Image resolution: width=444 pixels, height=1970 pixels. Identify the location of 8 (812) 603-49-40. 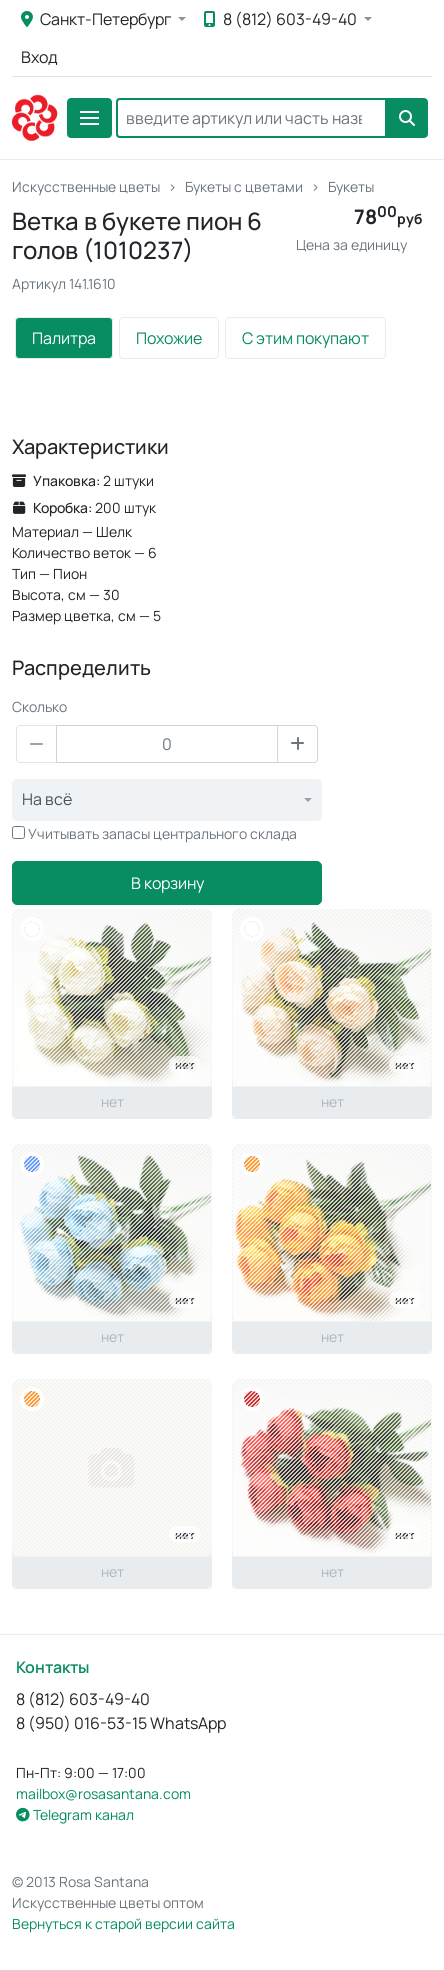
(282, 19).